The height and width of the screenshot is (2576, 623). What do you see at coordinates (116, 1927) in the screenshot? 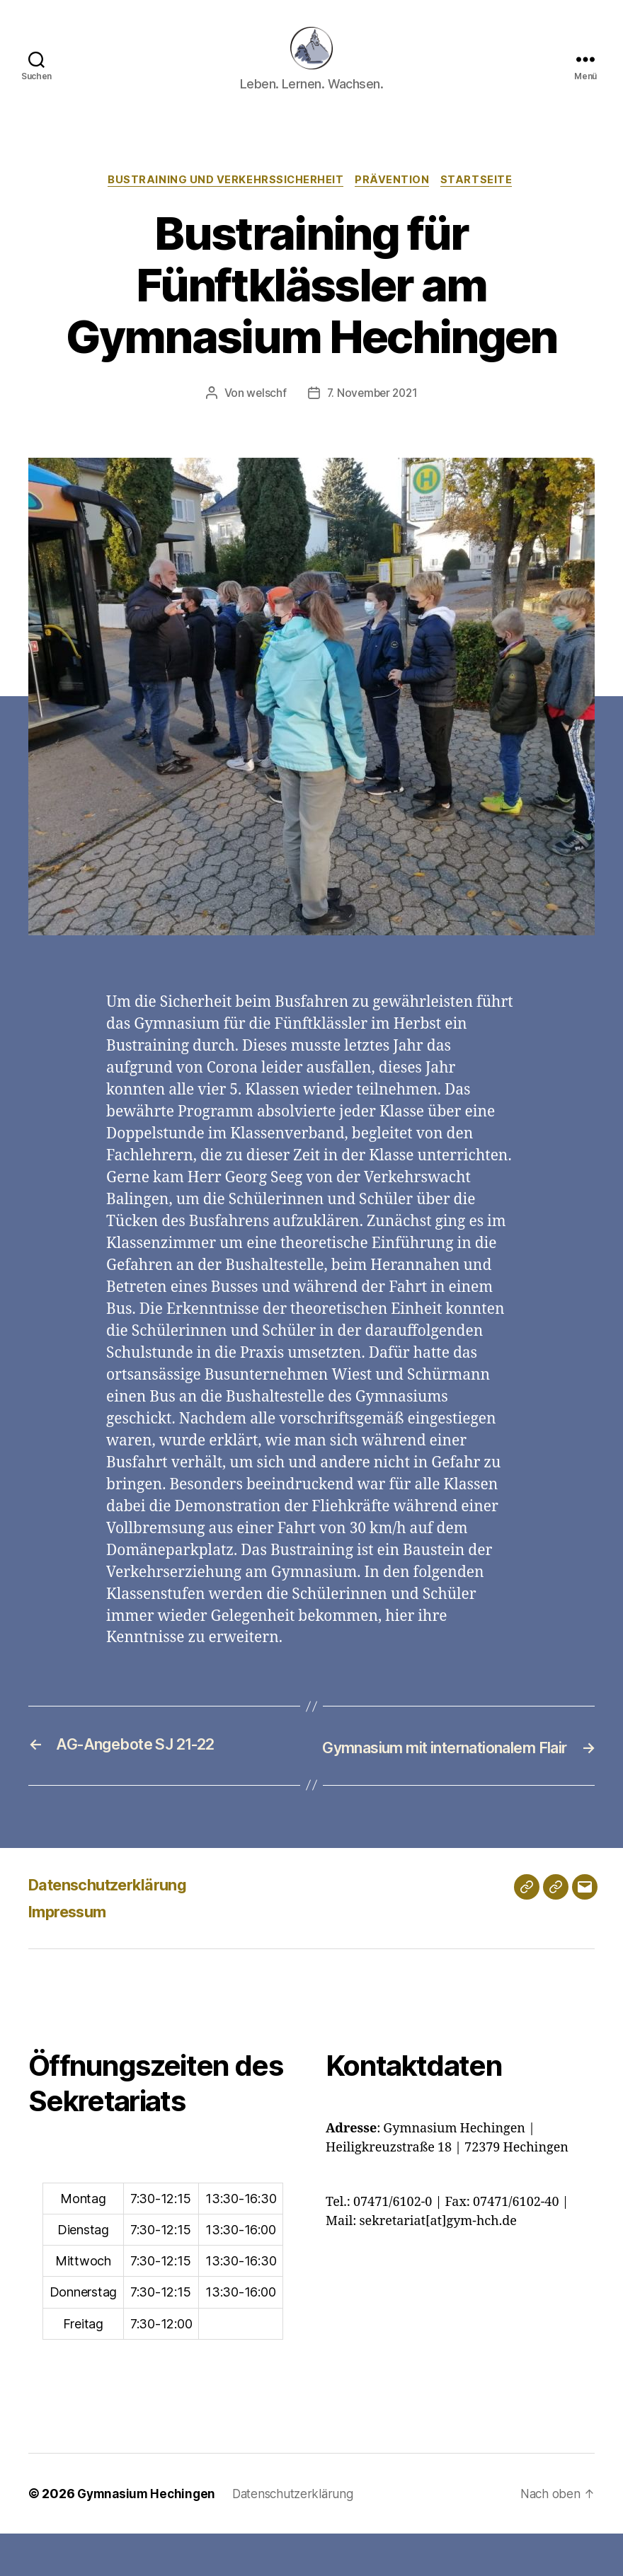
I see `Datenschutzerklärung` at bounding box center [116, 1927].